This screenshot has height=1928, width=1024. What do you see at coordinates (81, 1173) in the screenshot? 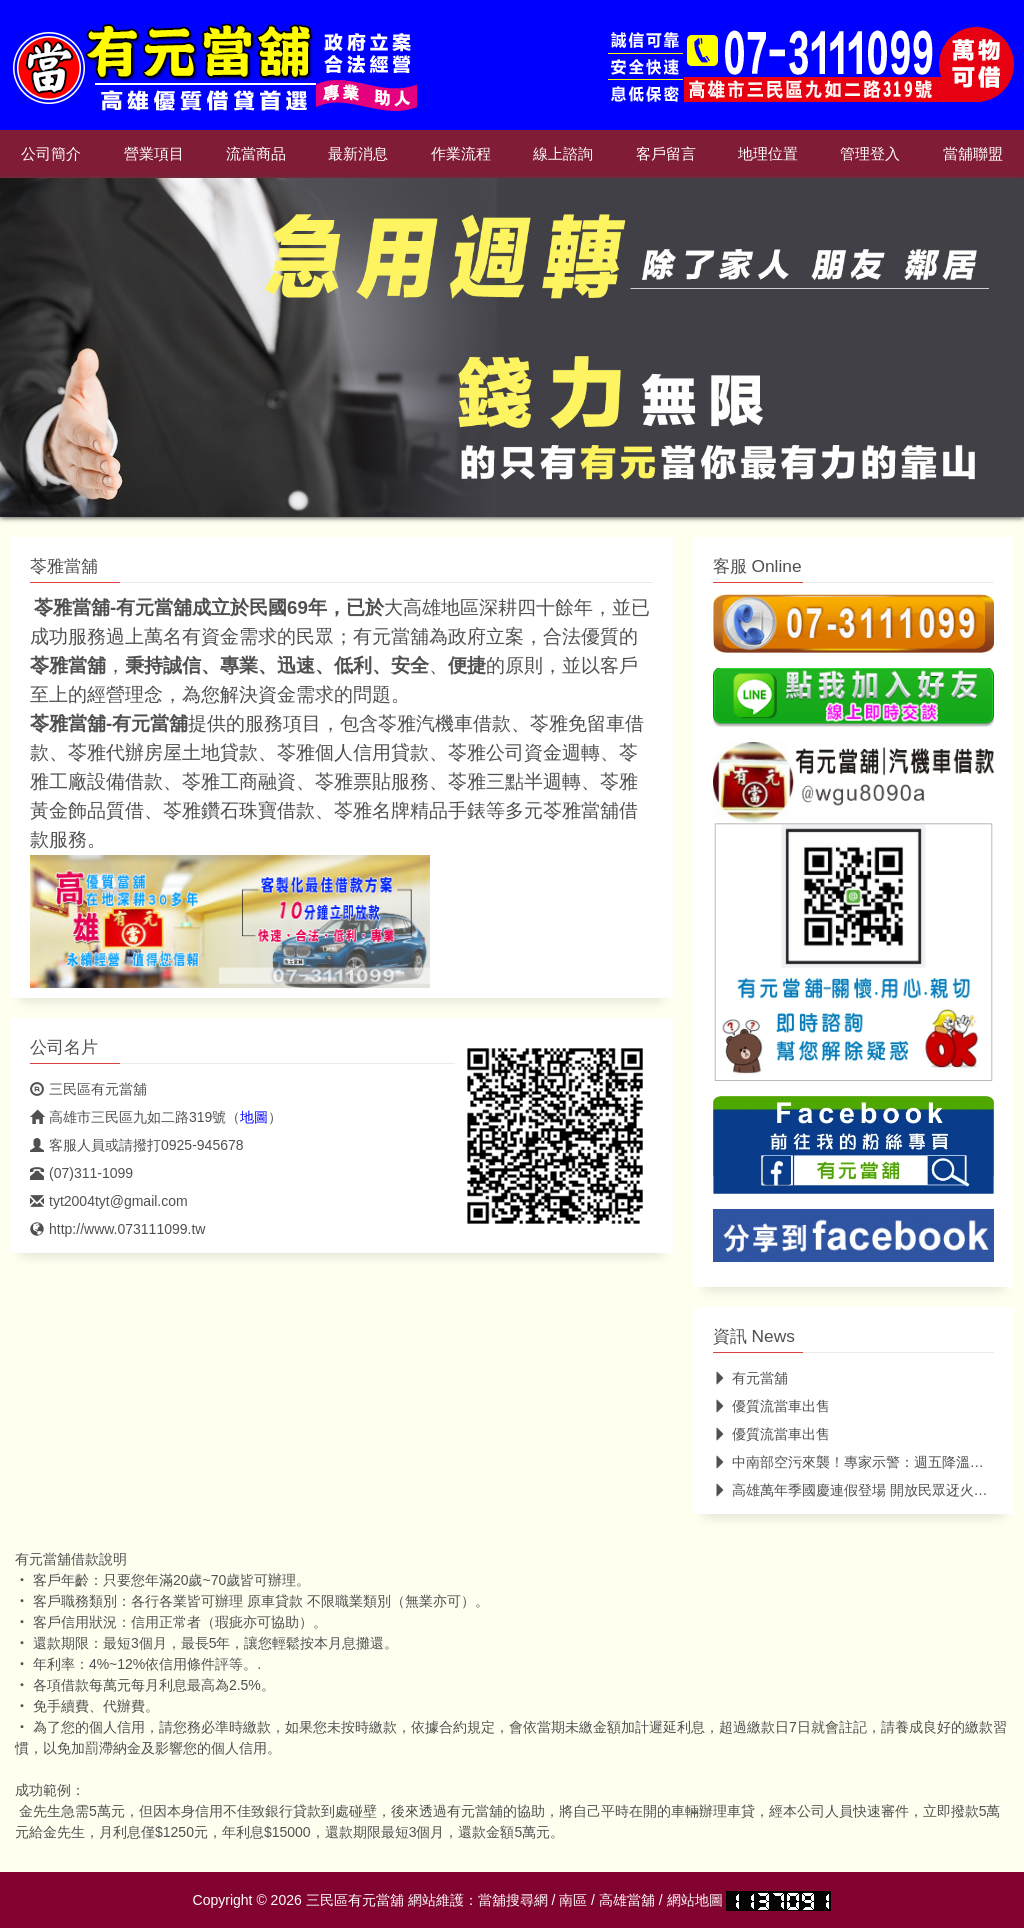
I see `(07)311-1099` at bounding box center [81, 1173].